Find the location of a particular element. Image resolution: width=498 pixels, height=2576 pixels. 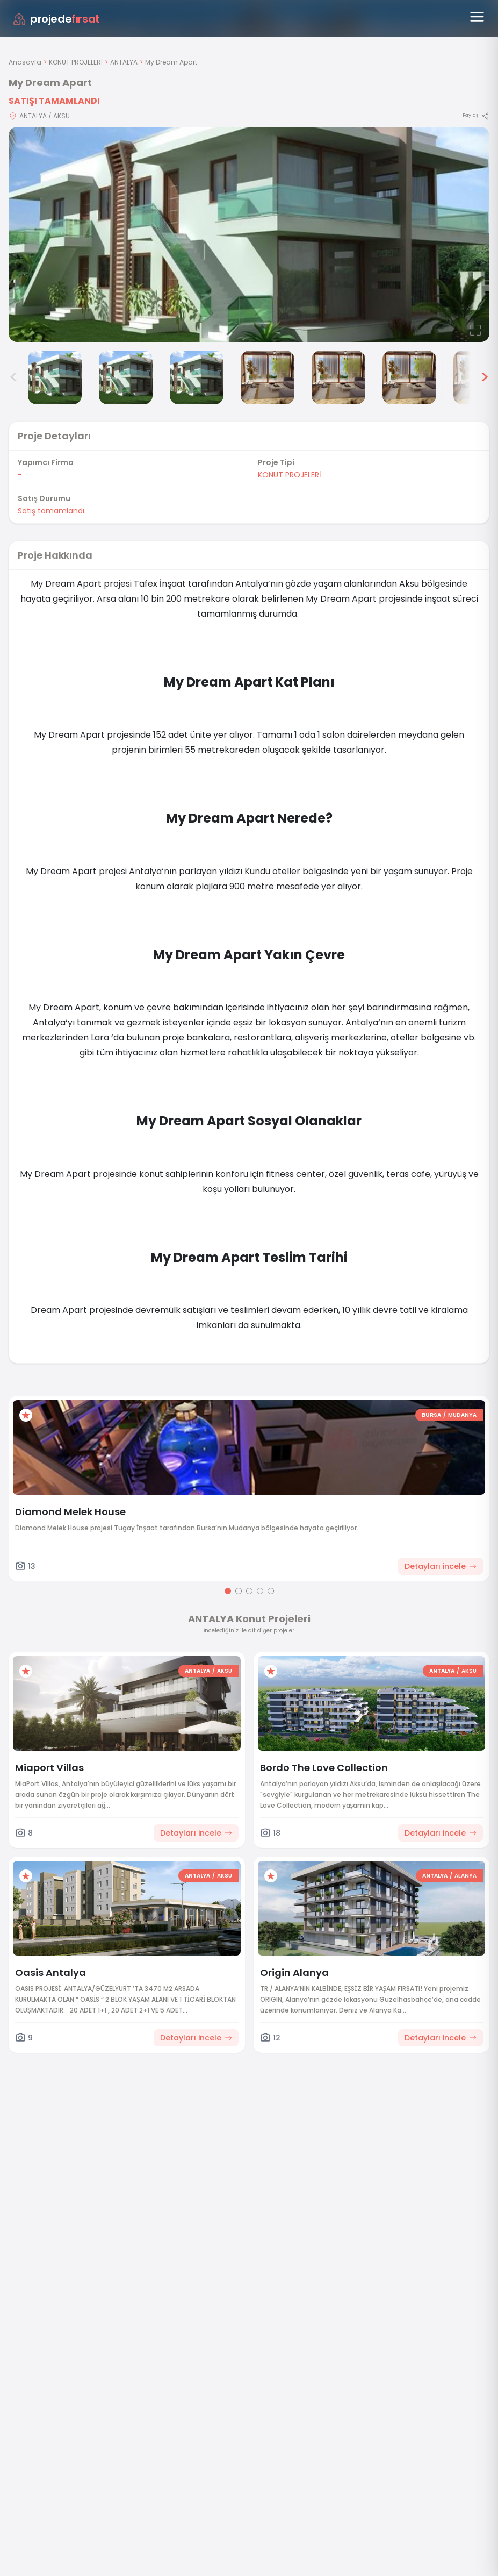

[My Dream Apart görsel 2] is located at coordinates (55, 377).